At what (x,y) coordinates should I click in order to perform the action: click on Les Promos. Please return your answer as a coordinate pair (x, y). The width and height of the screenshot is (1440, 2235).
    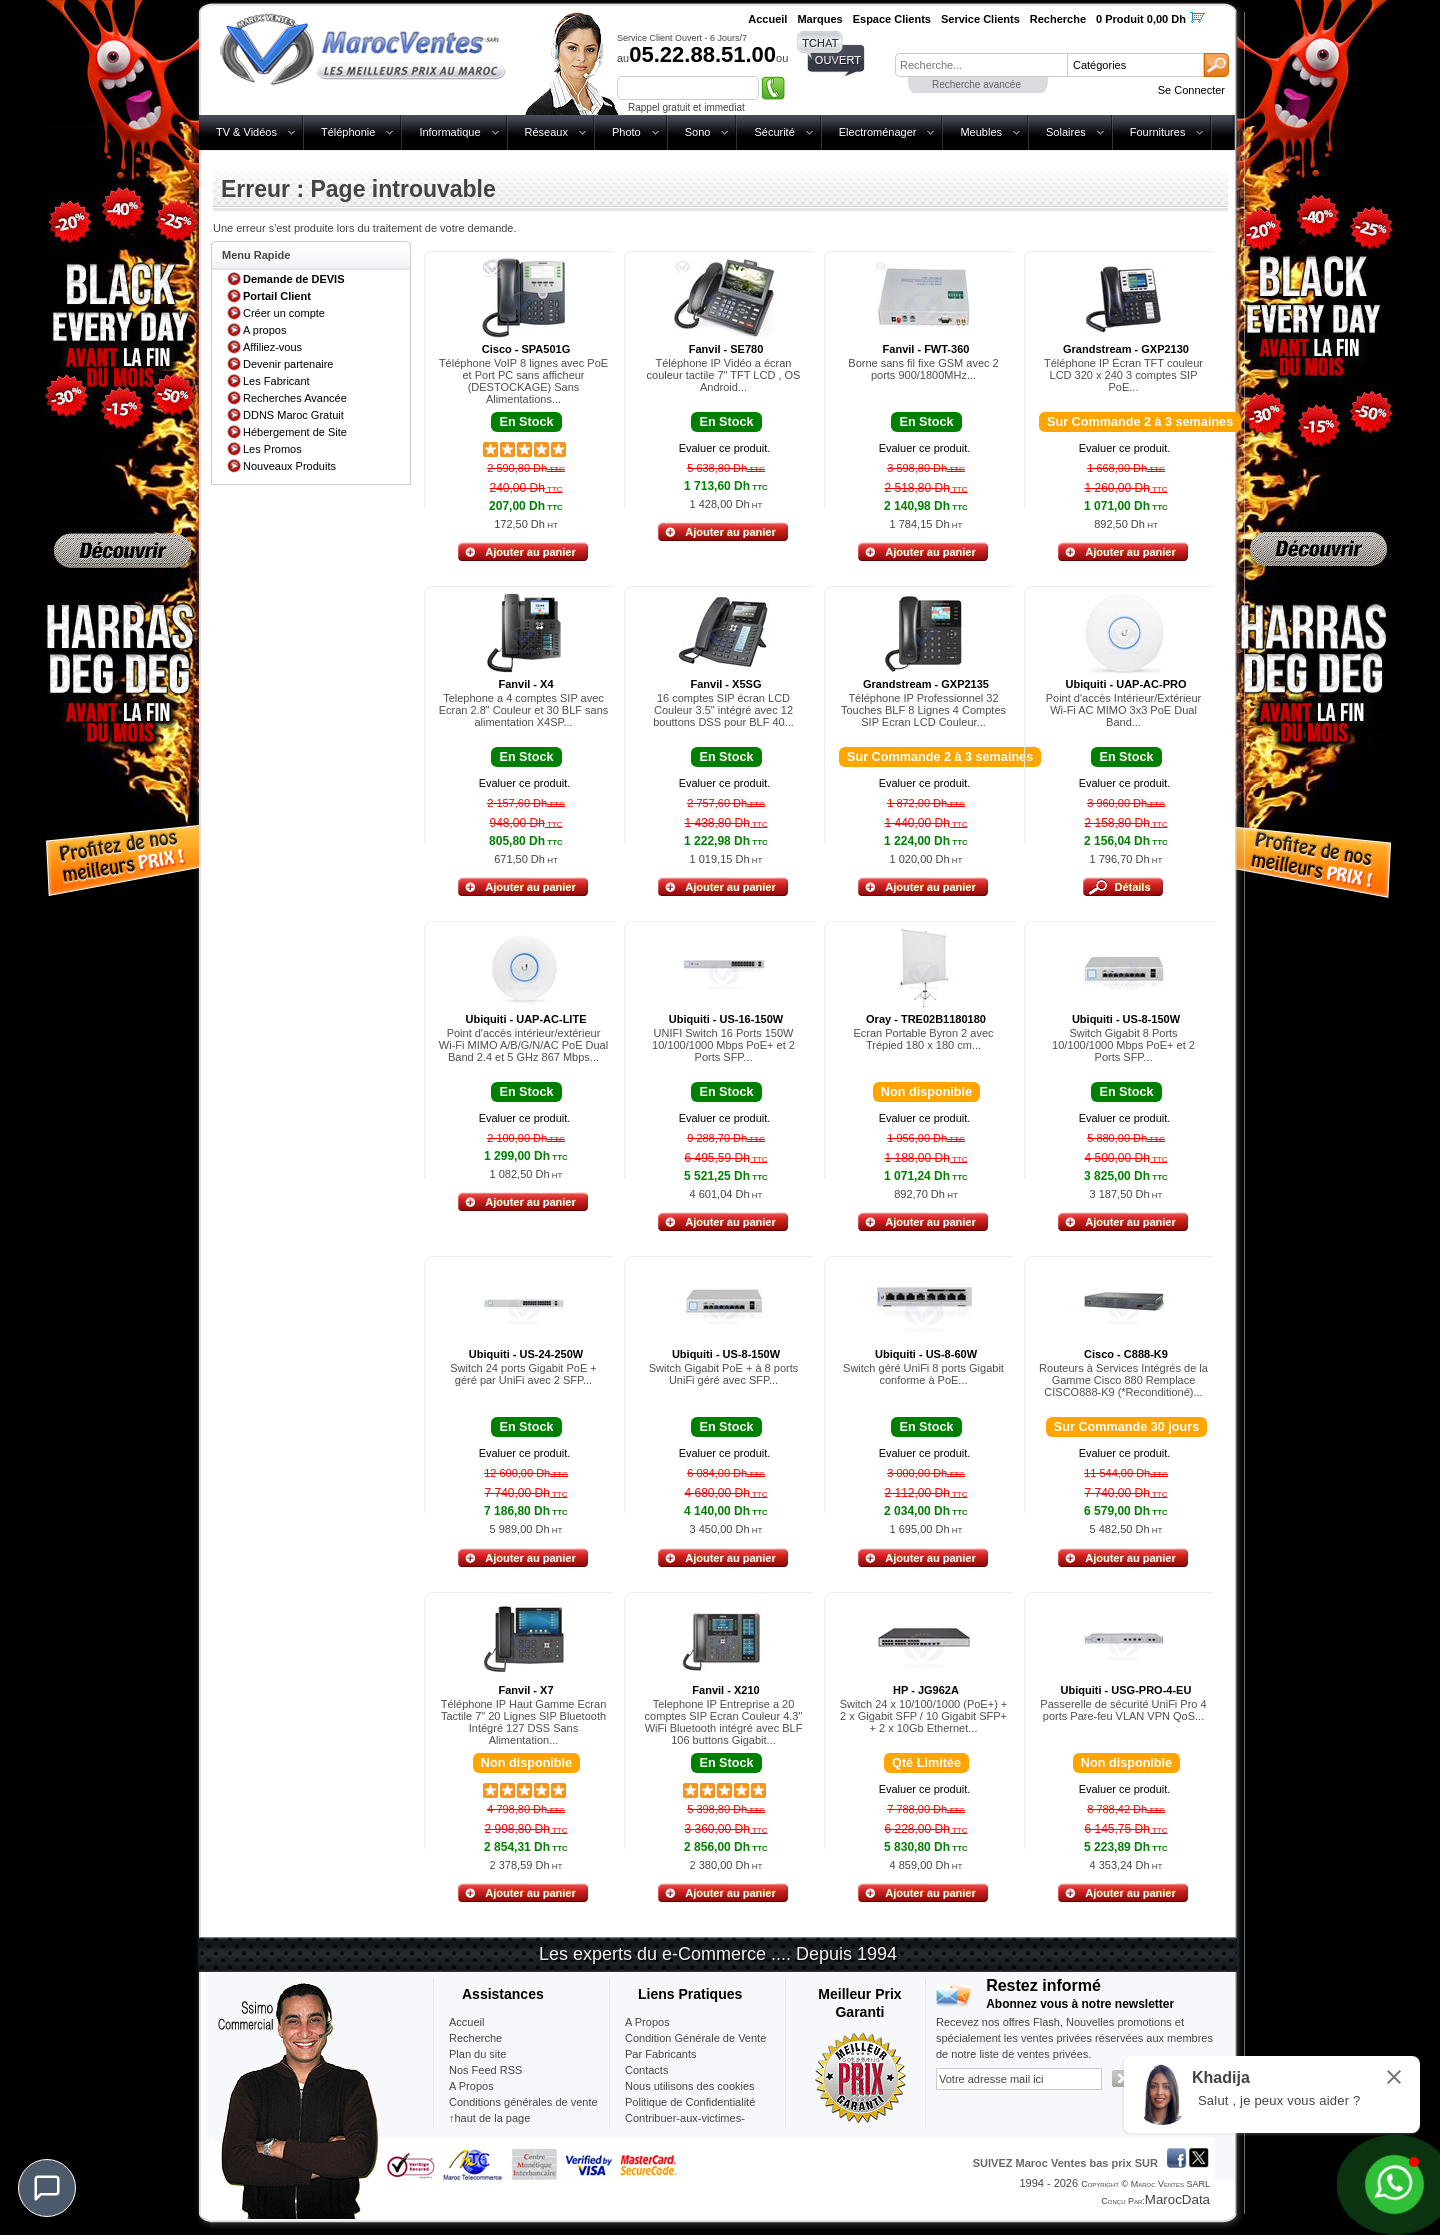
    Looking at the image, I should click on (272, 449).